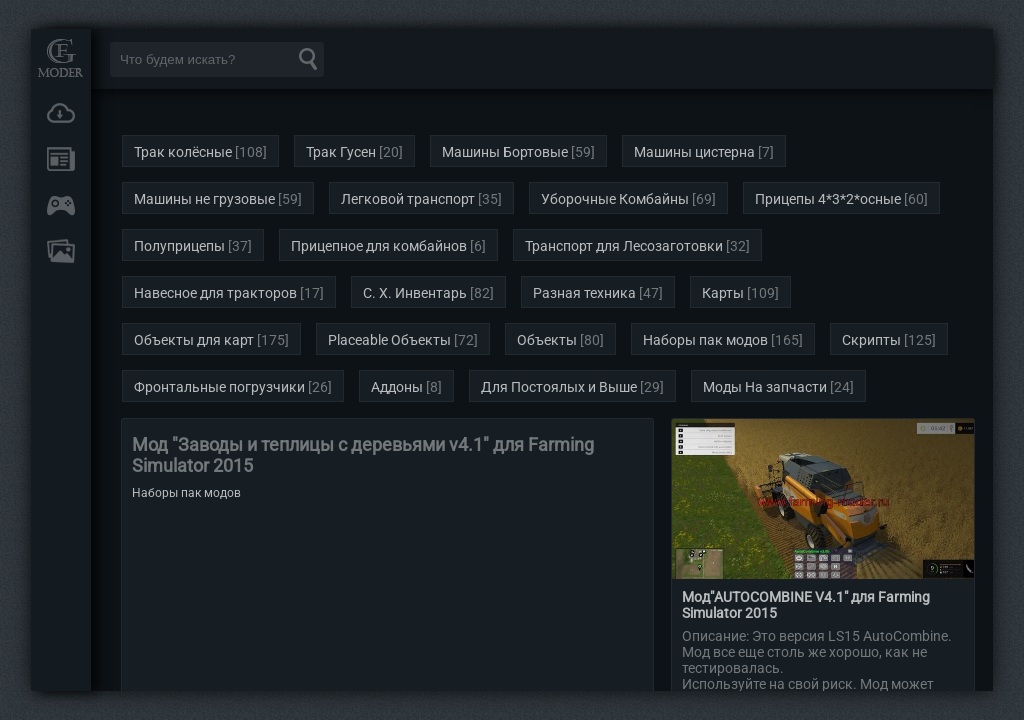 The image size is (1024, 720). Describe the element at coordinates (806, 605) in the screenshot. I see `Мод"AUTOCOMBINE V4.1" для Farming Simulator 2015` at that location.